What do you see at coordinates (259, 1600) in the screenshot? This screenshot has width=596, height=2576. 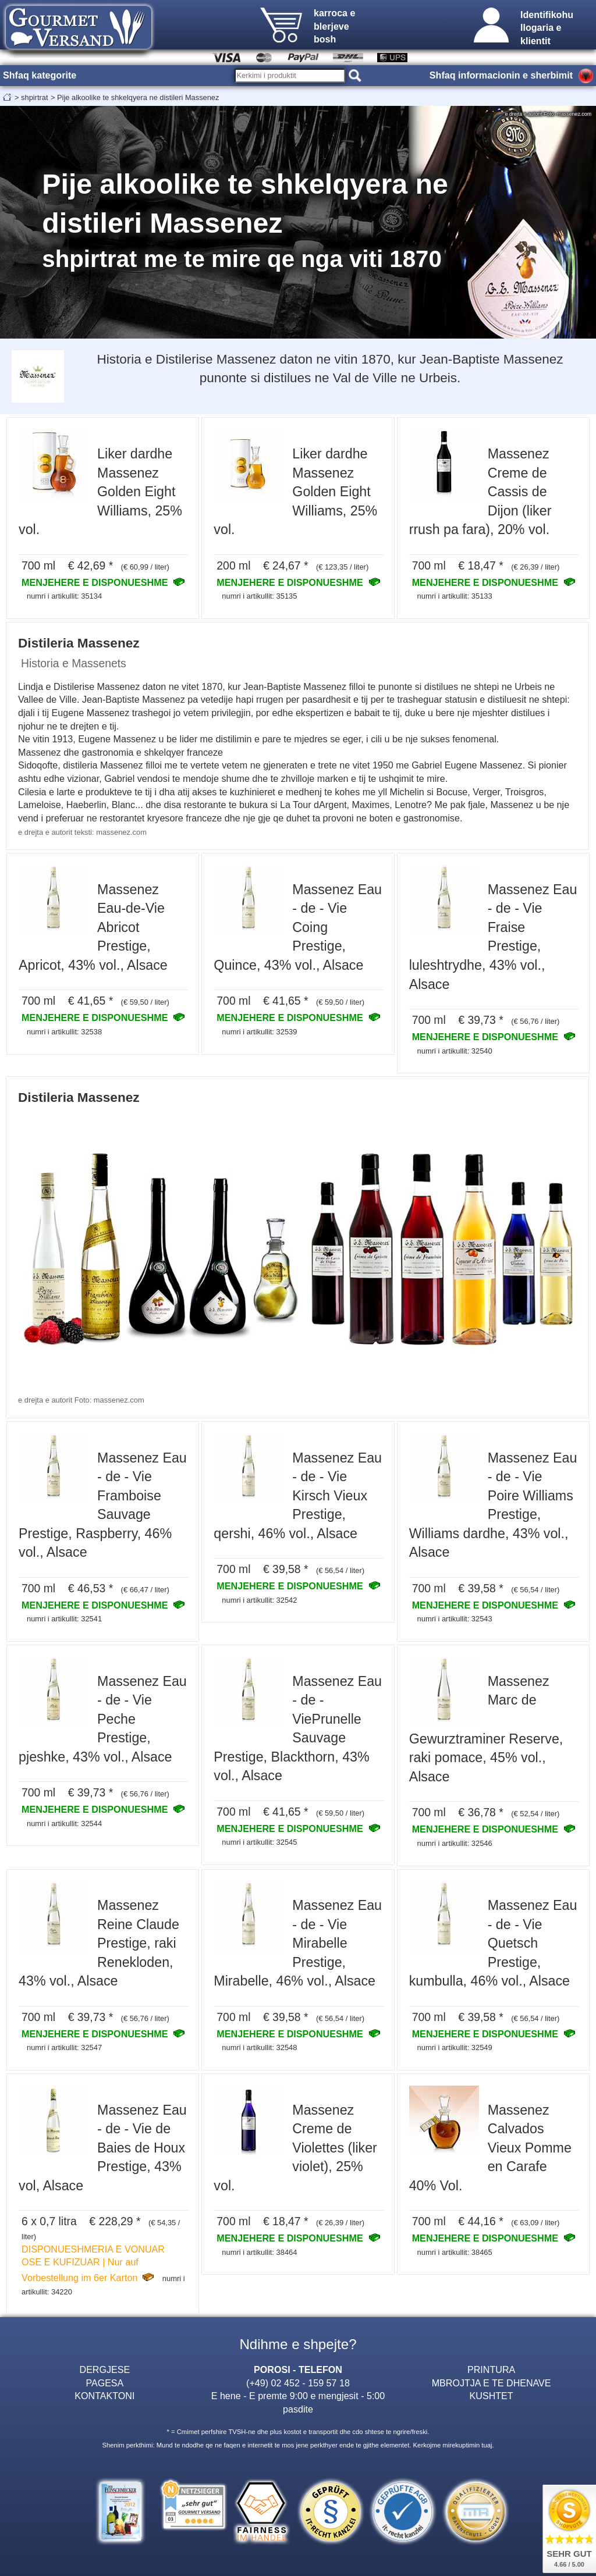 I see `numri i artikullit: 32542` at bounding box center [259, 1600].